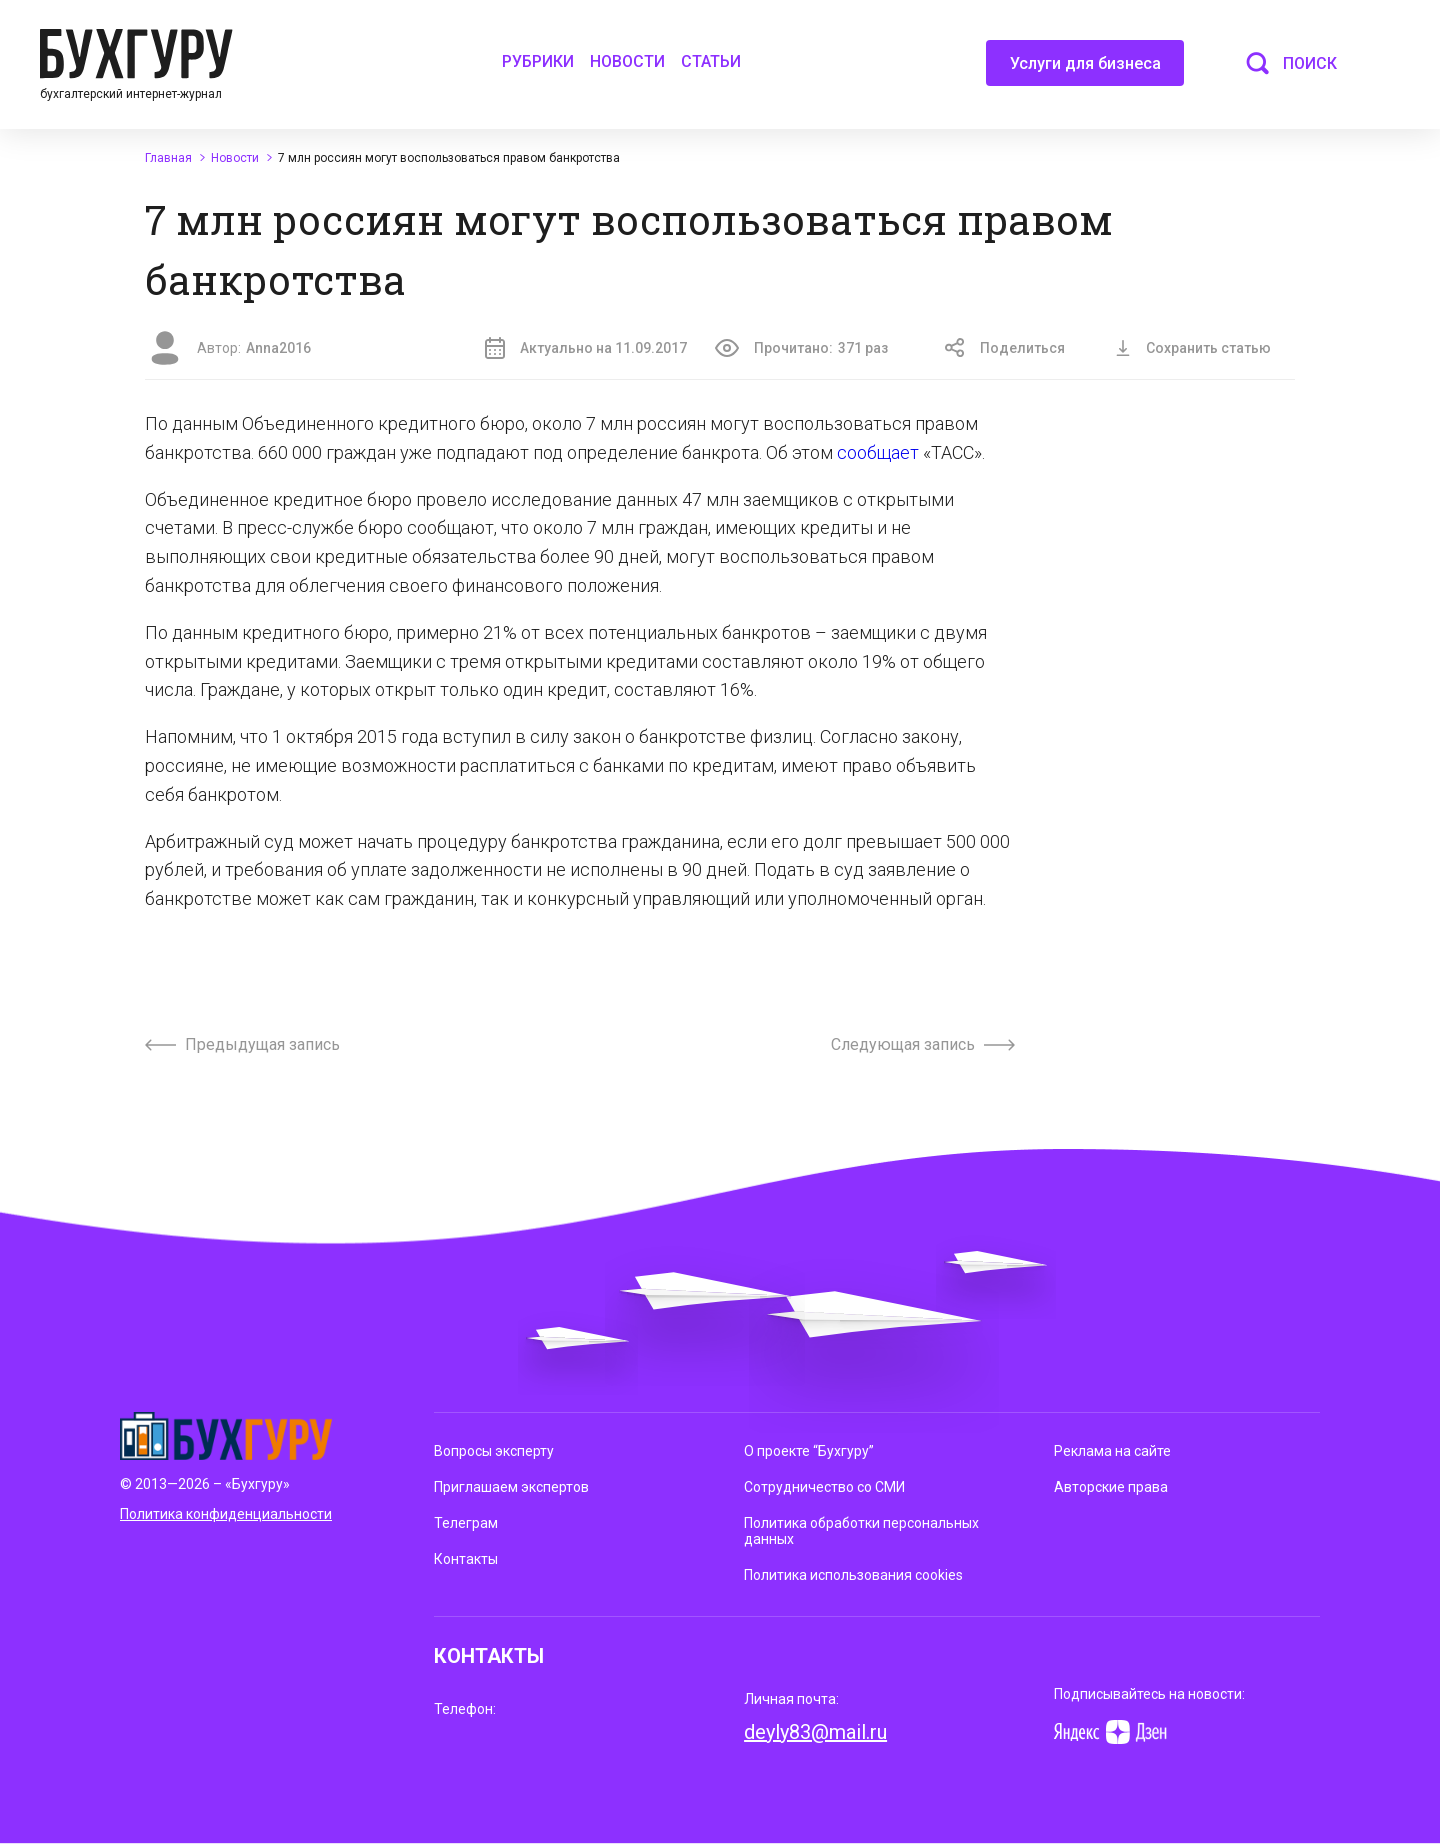 Image resolution: width=1440 pixels, height=1844 pixels. Describe the element at coordinates (494, 1451) in the screenshot. I see `Вопросы эксперту` at that location.